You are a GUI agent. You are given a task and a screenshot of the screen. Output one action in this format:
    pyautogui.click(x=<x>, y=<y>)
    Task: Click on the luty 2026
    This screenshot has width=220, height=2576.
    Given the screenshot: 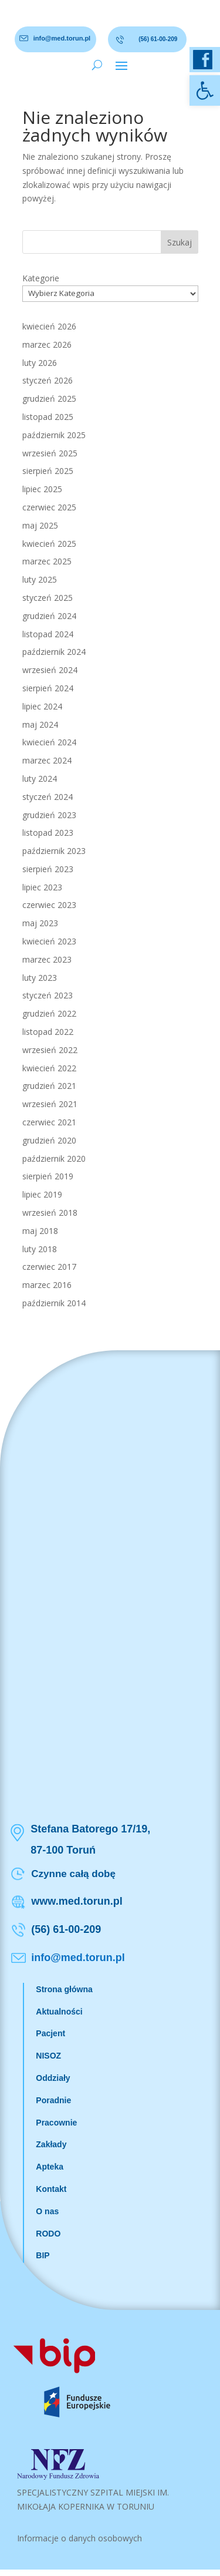 What is the action you would take?
    pyautogui.click(x=39, y=362)
    